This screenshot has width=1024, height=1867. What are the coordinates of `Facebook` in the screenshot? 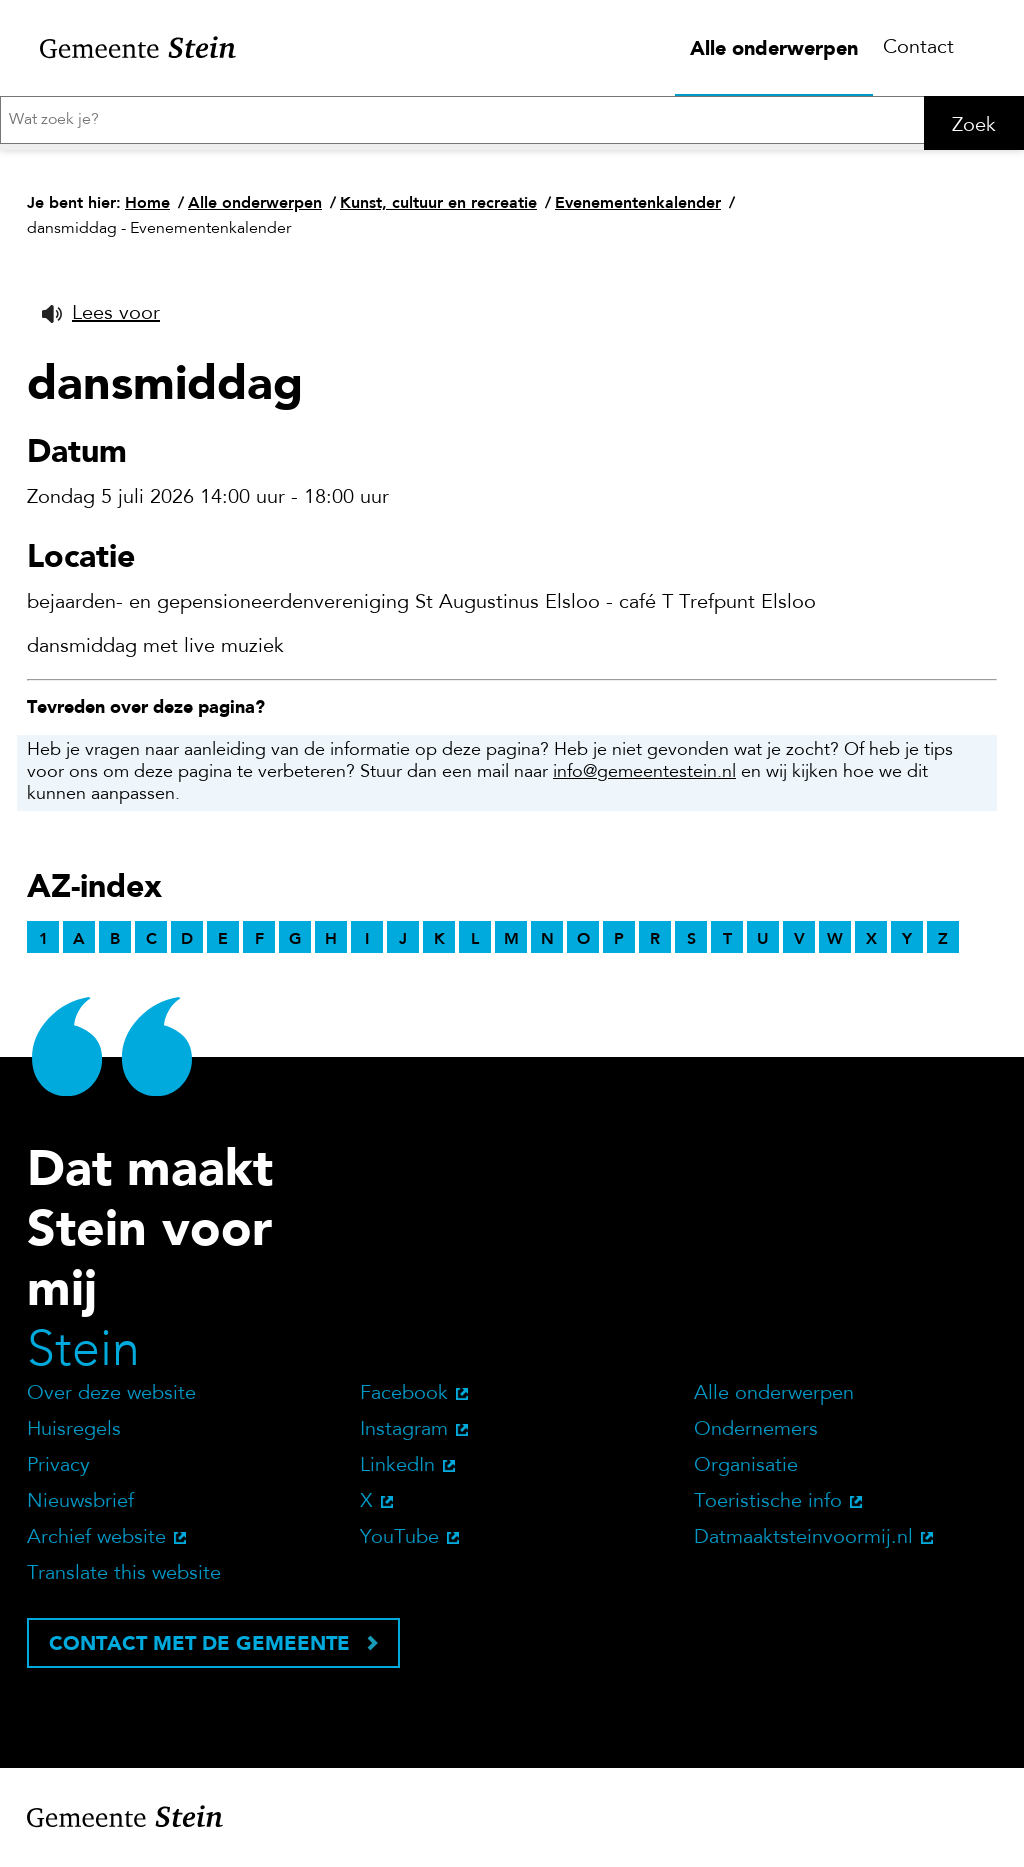 It's located at (404, 1400).